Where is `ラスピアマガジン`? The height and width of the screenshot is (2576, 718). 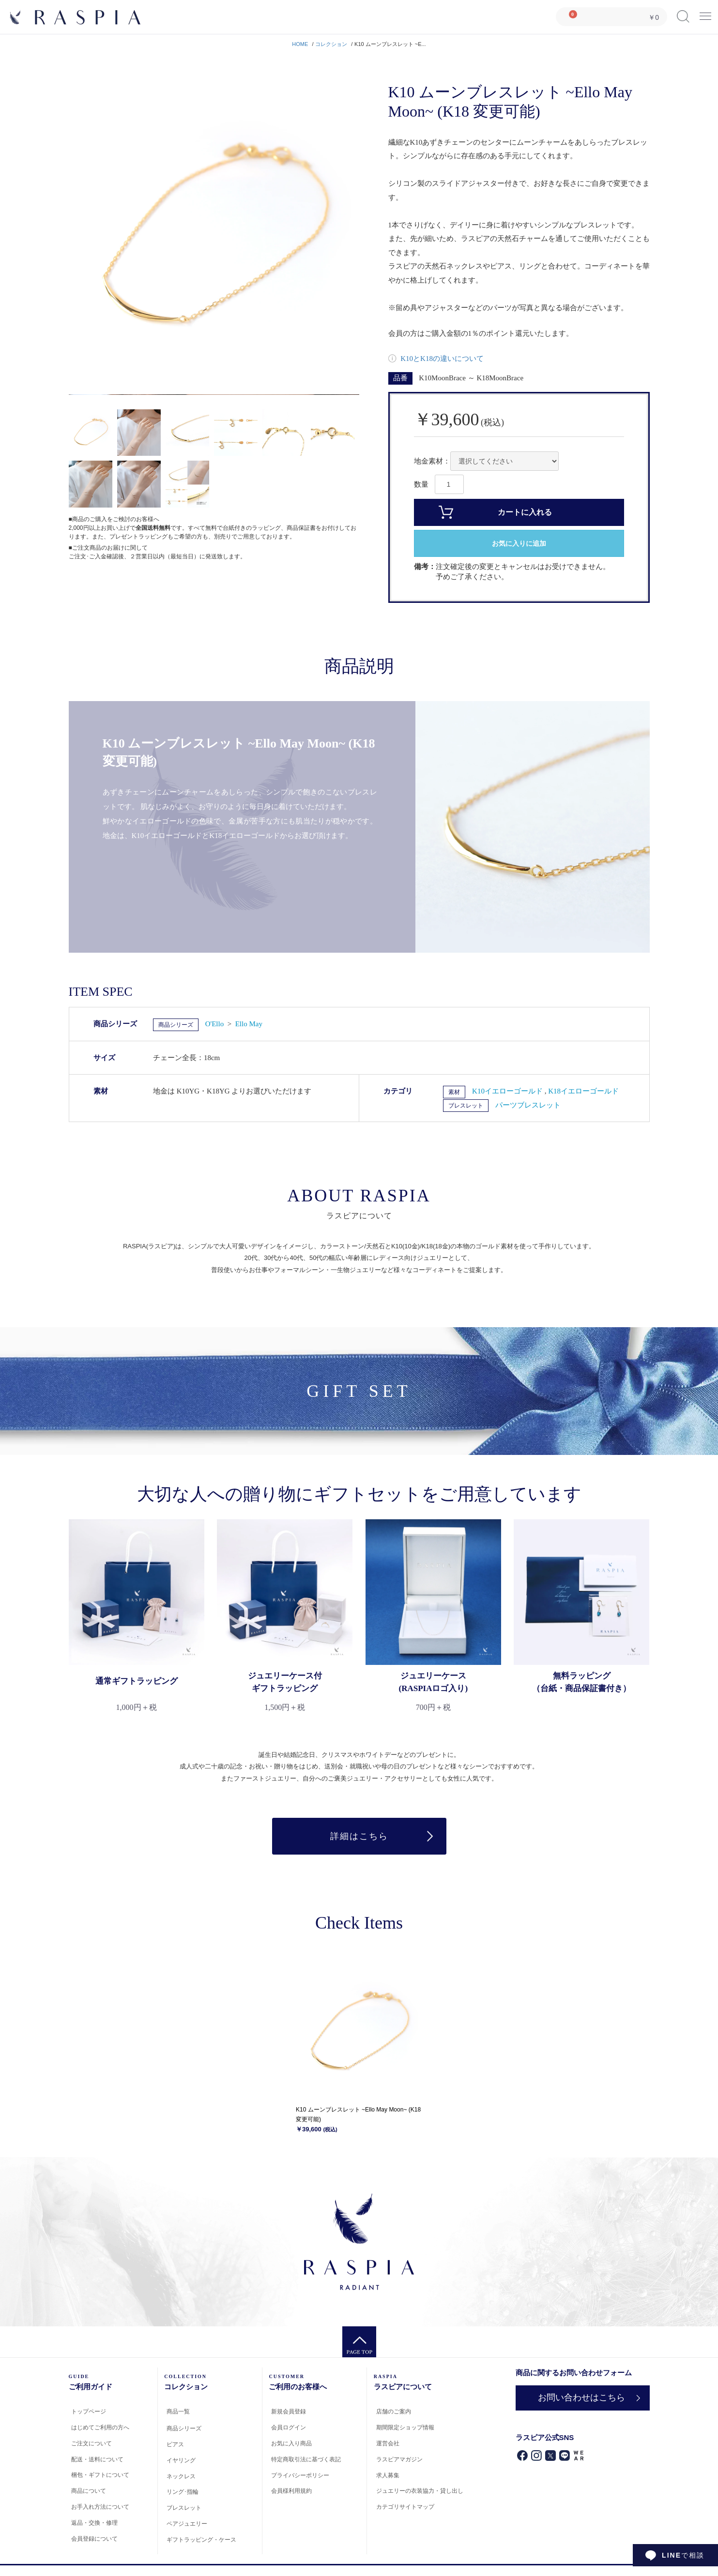
ラスピアマガジン is located at coordinates (399, 2459).